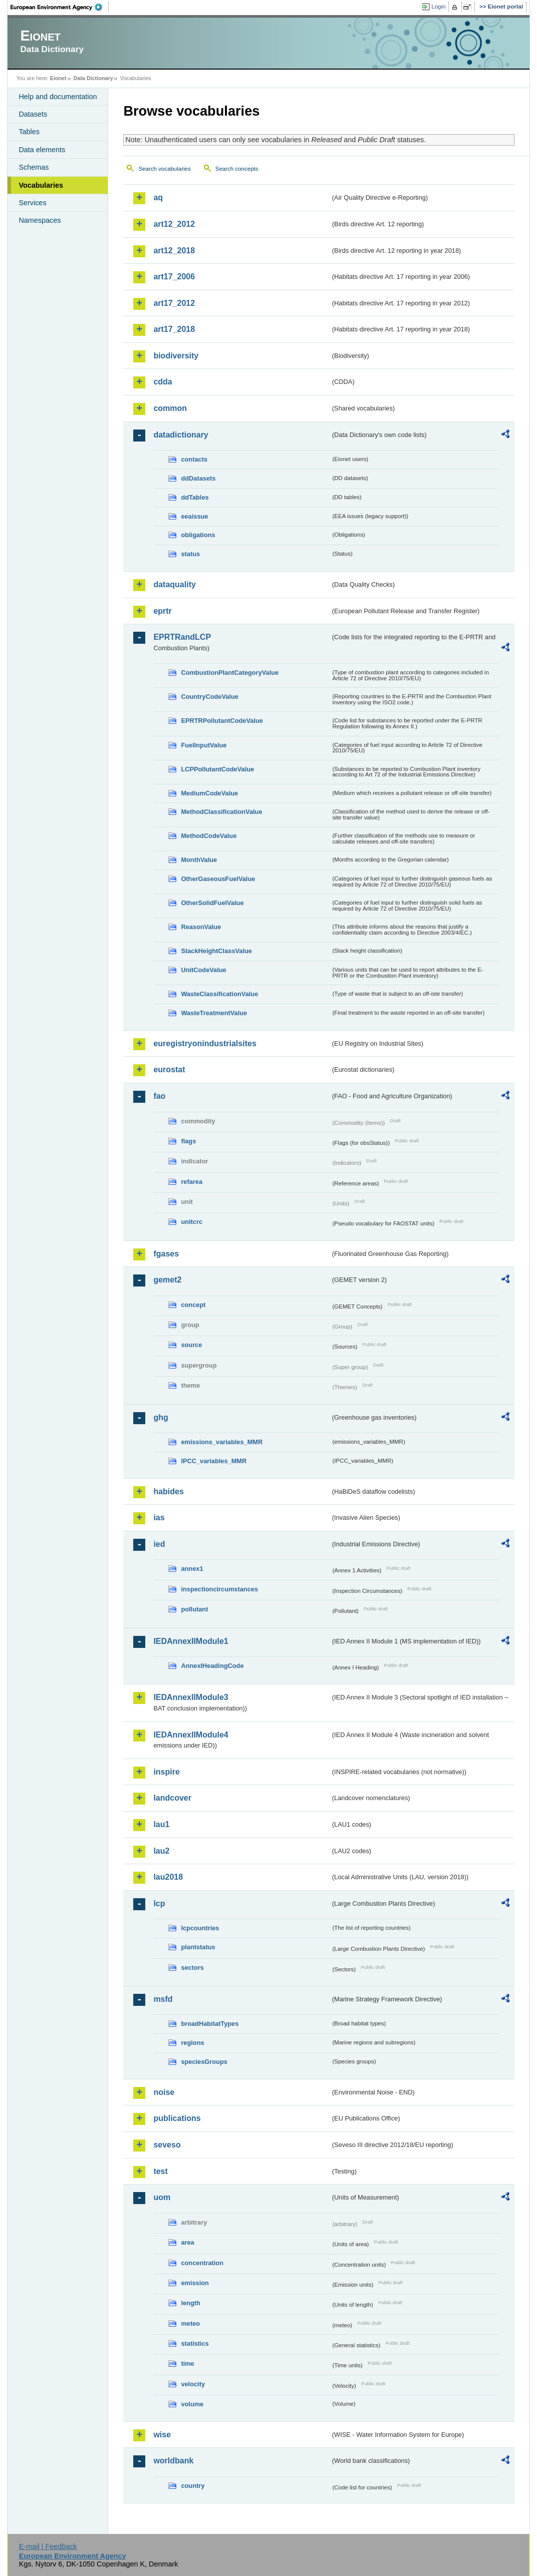 This screenshot has height=2576, width=537. What do you see at coordinates (173, 2460) in the screenshot?
I see `worldbank` at bounding box center [173, 2460].